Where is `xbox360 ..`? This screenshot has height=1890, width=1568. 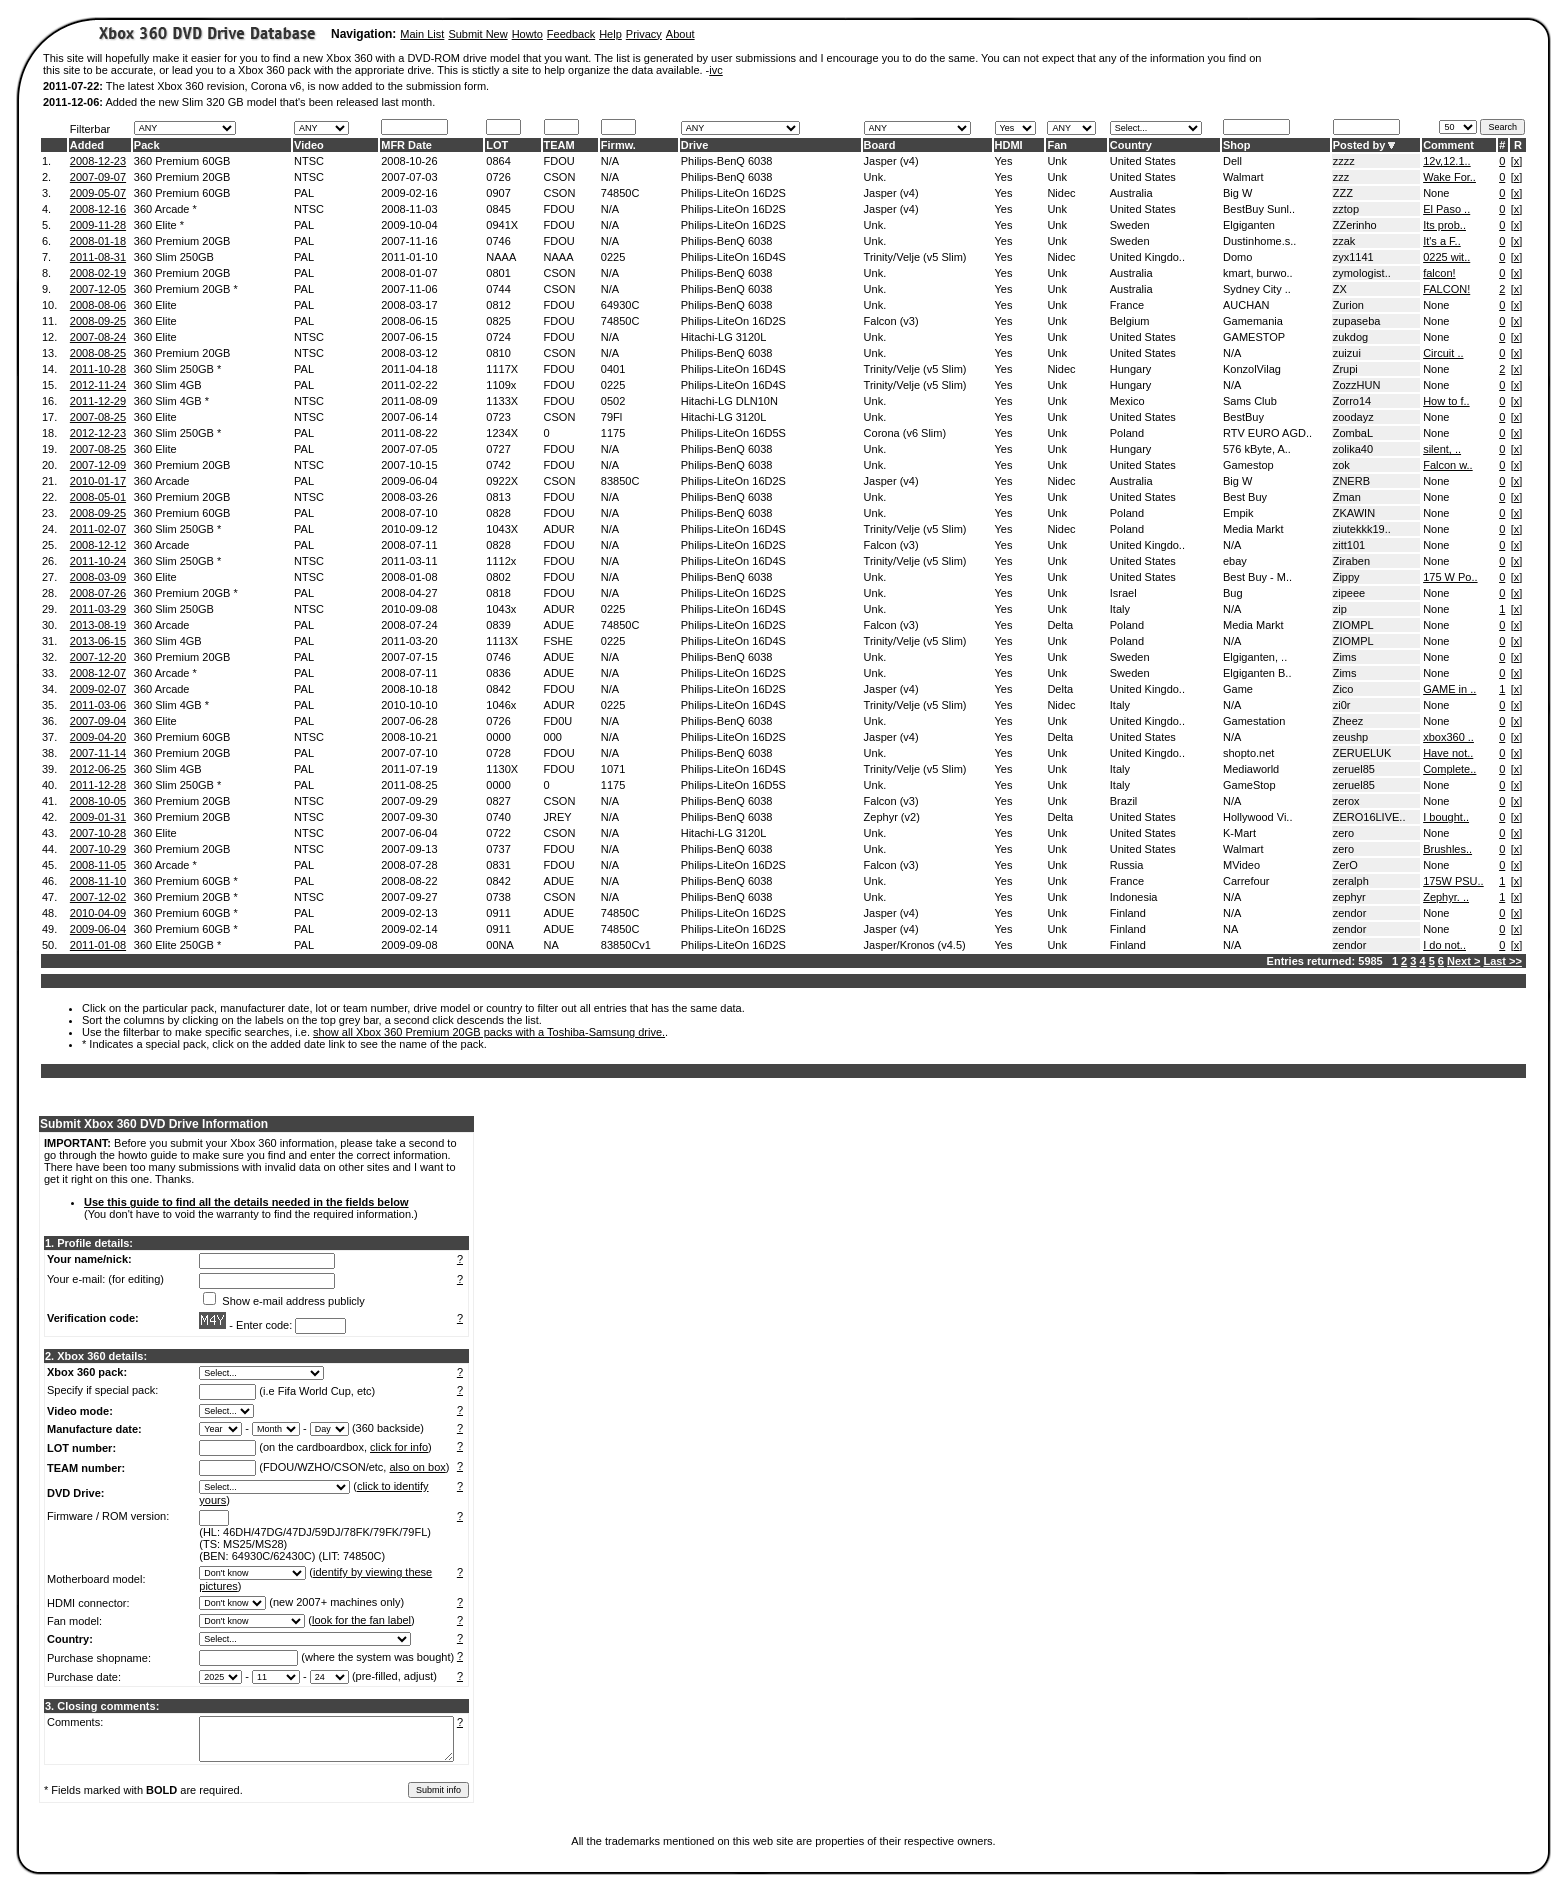 xbox360 .. is located at coordinates (1448, 737).